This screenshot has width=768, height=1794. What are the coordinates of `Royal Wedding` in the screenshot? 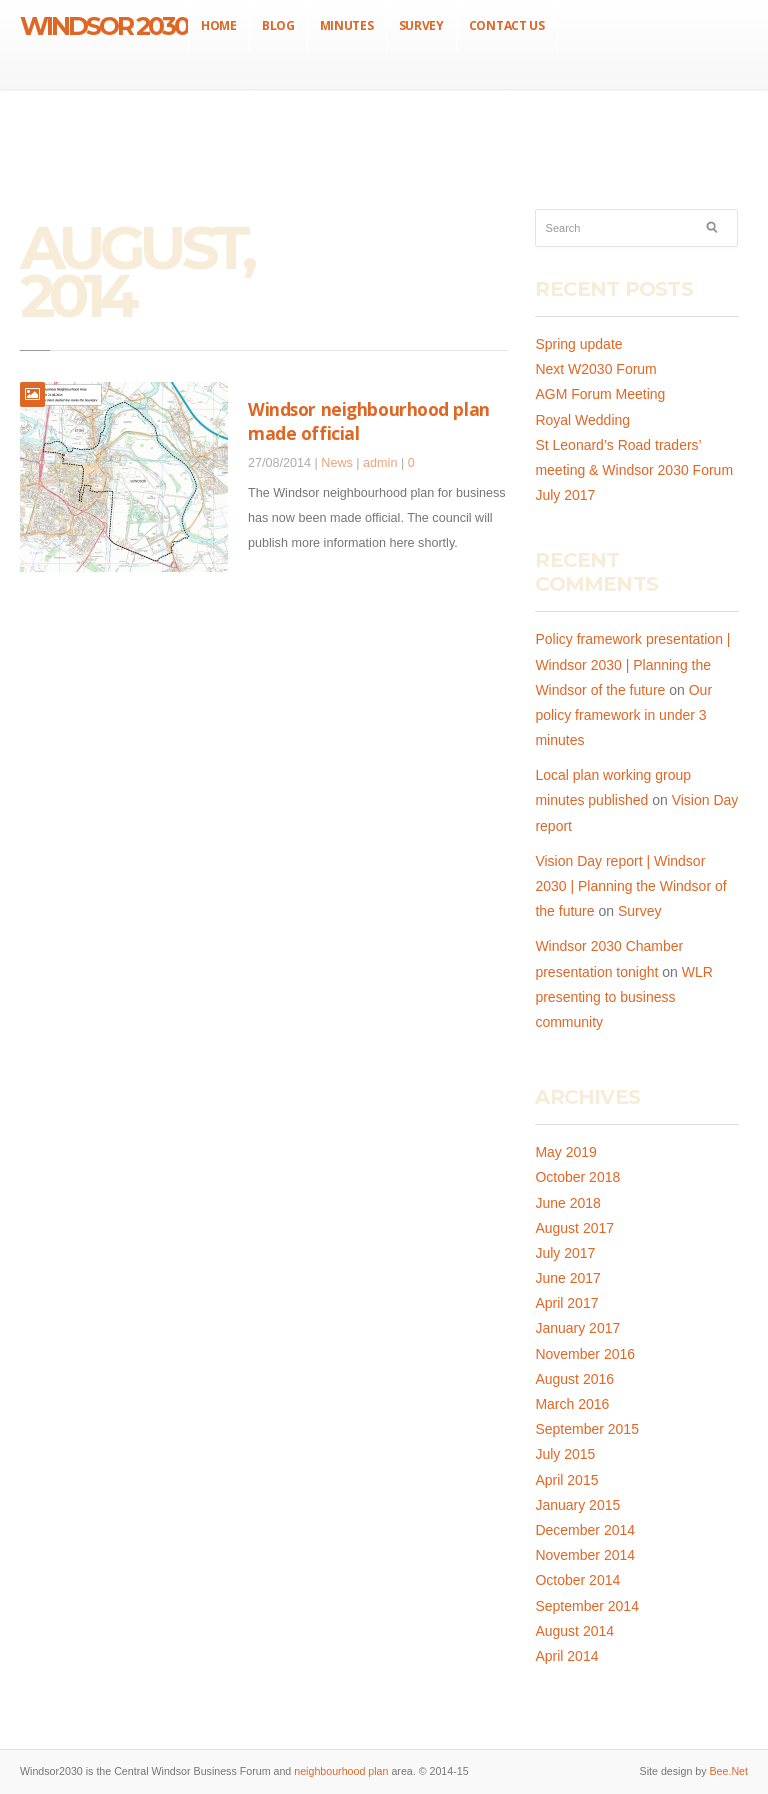 It's located at (582, 420).